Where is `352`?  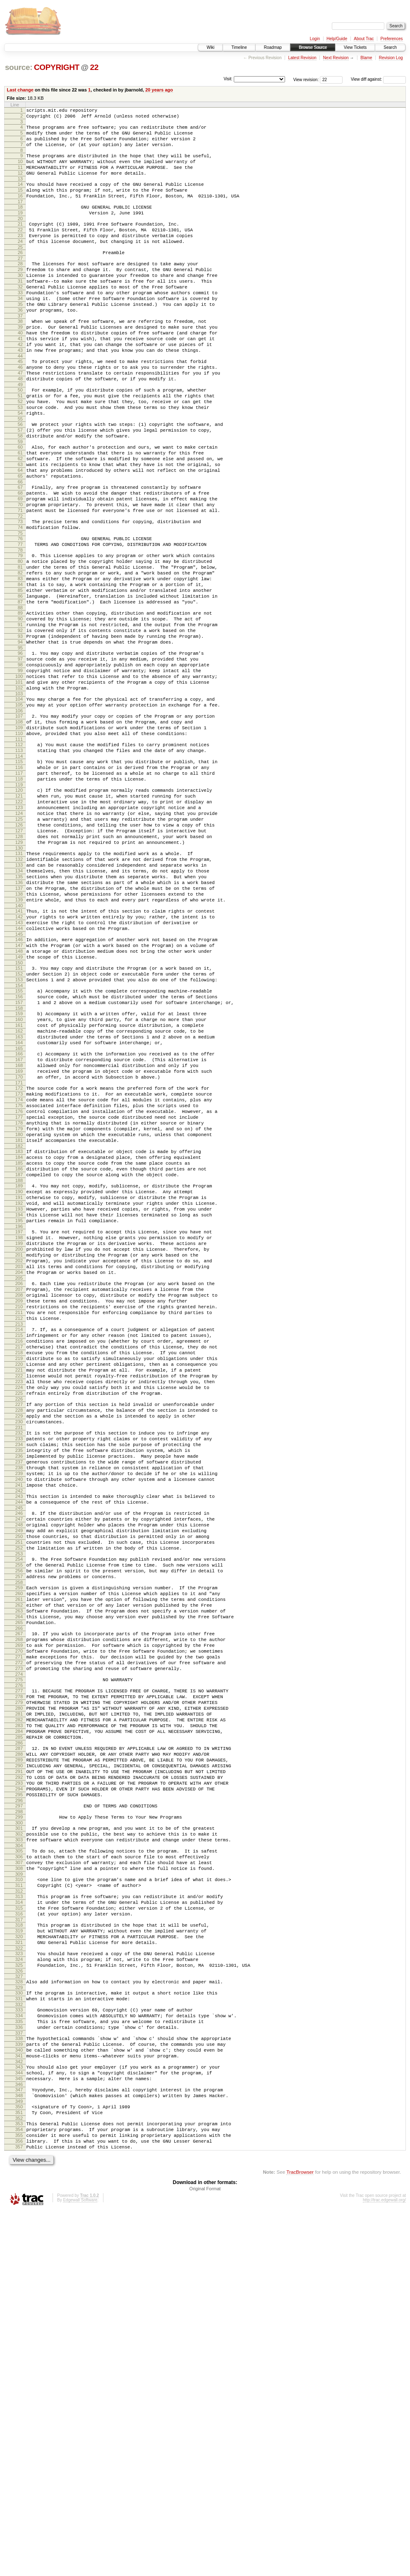 352 is located at coordinates (19, 2477).